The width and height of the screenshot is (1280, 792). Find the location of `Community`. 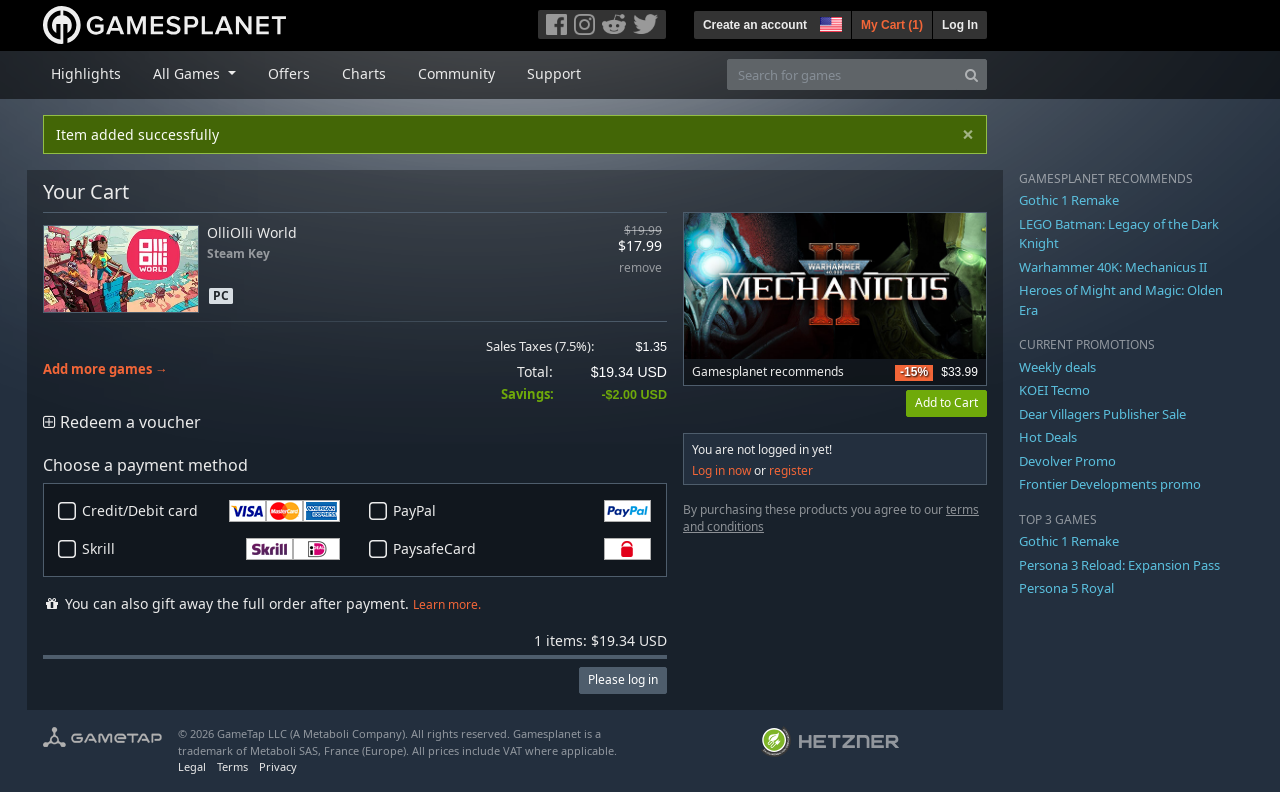

Community is located at coordinates (456, 73).